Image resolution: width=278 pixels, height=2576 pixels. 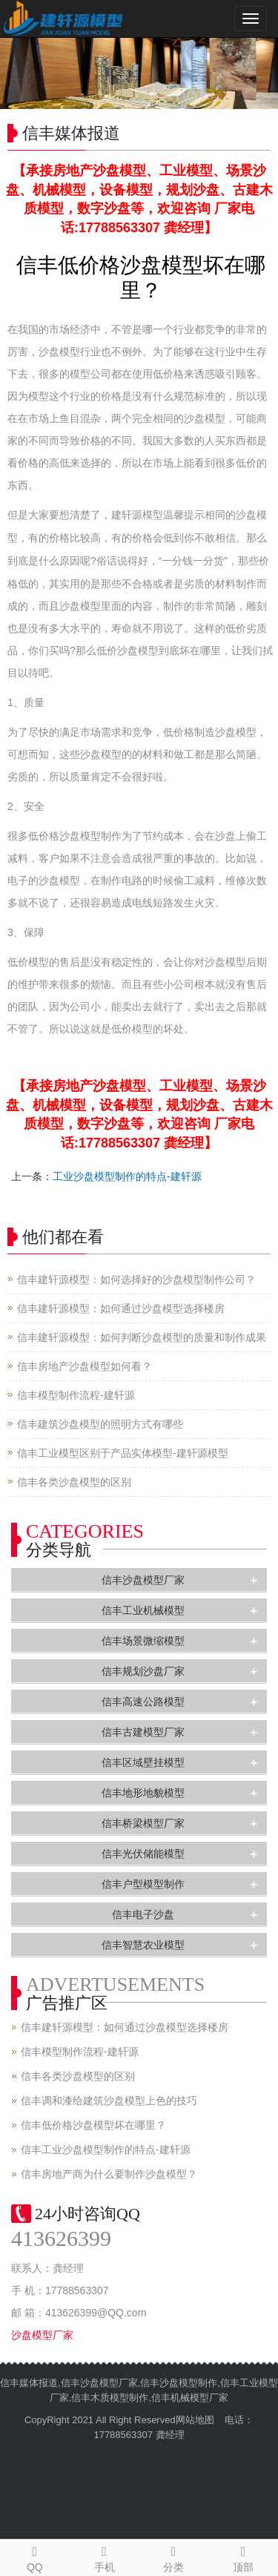 What do you see at coordinates (143, 1641) in the screenshot?
I see `信丰场景微缩模型` at bounding box center [143, 1641].